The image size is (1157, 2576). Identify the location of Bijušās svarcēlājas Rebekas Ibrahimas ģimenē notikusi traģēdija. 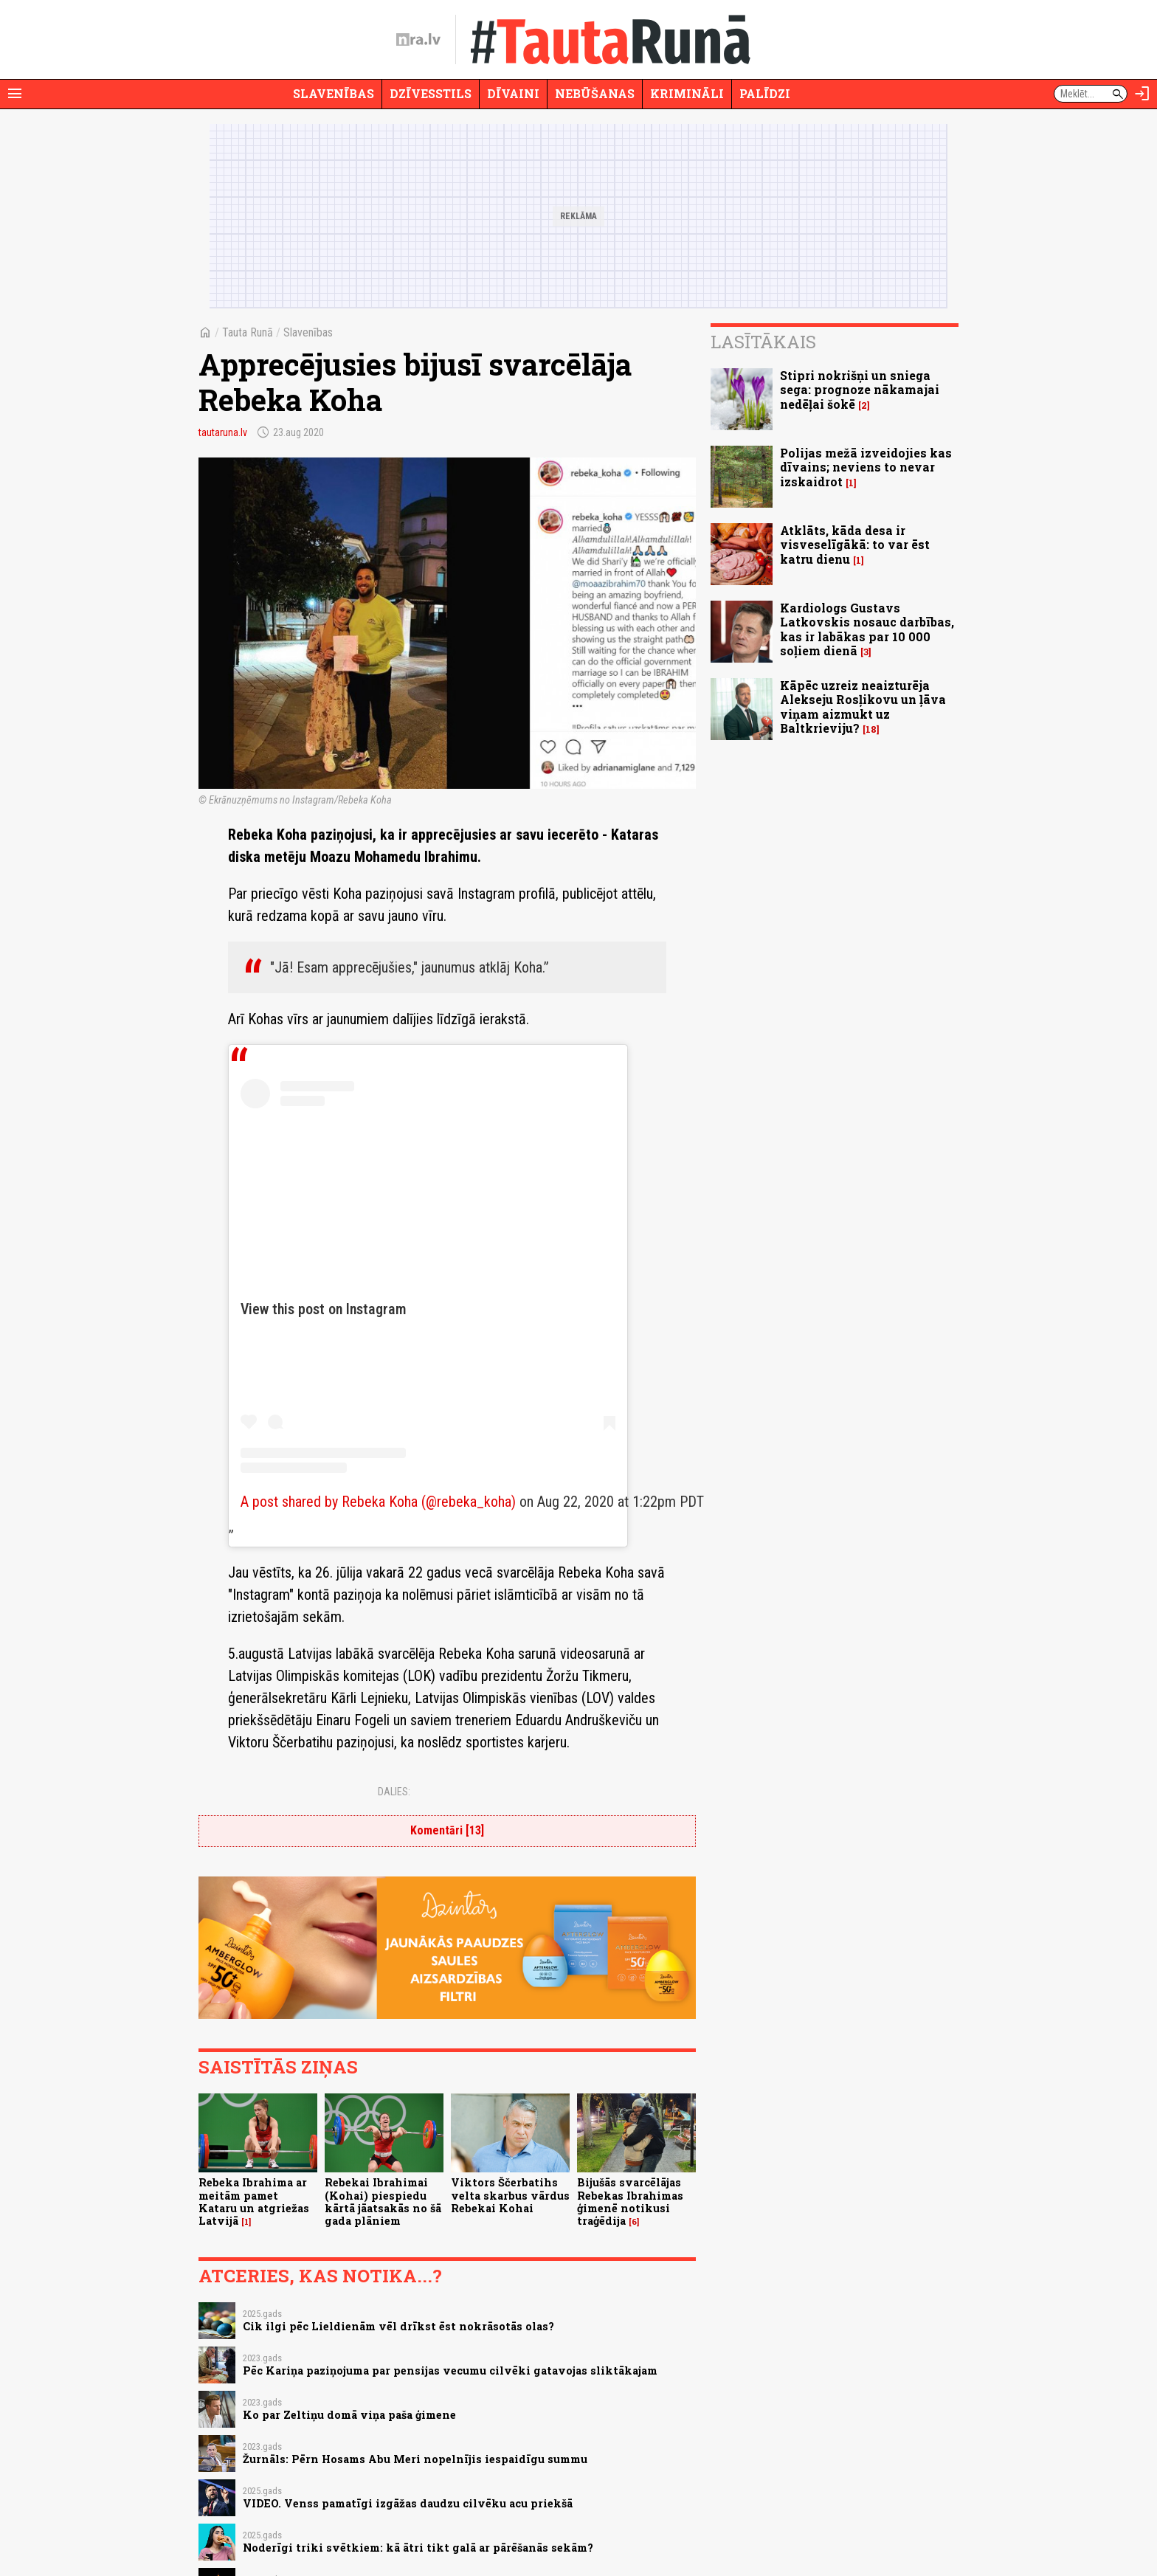
(630, 2201).